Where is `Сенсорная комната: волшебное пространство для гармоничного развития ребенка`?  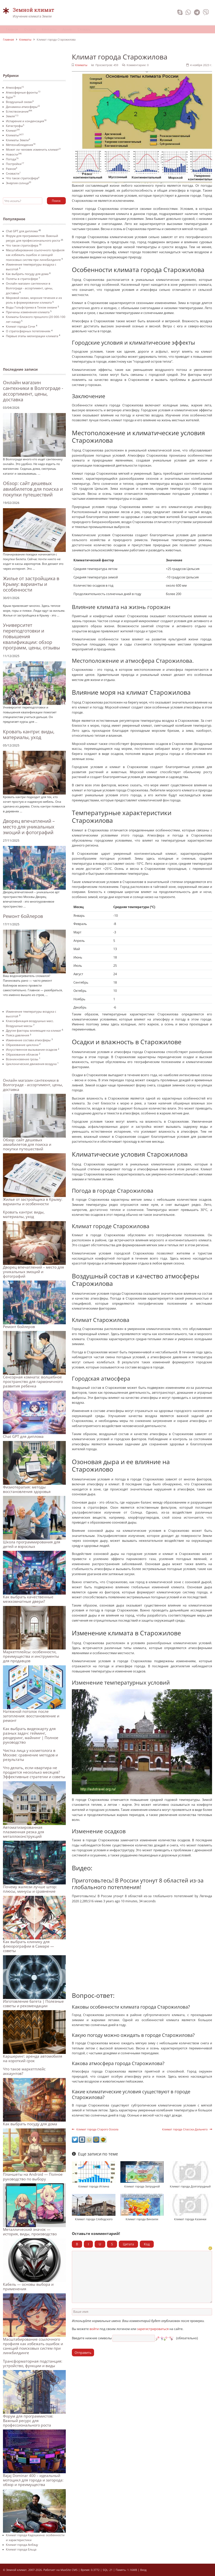
Сенсорная комната: волшебное пространство для гармоничного развития ребенка is located at coordinates (33, 1381).